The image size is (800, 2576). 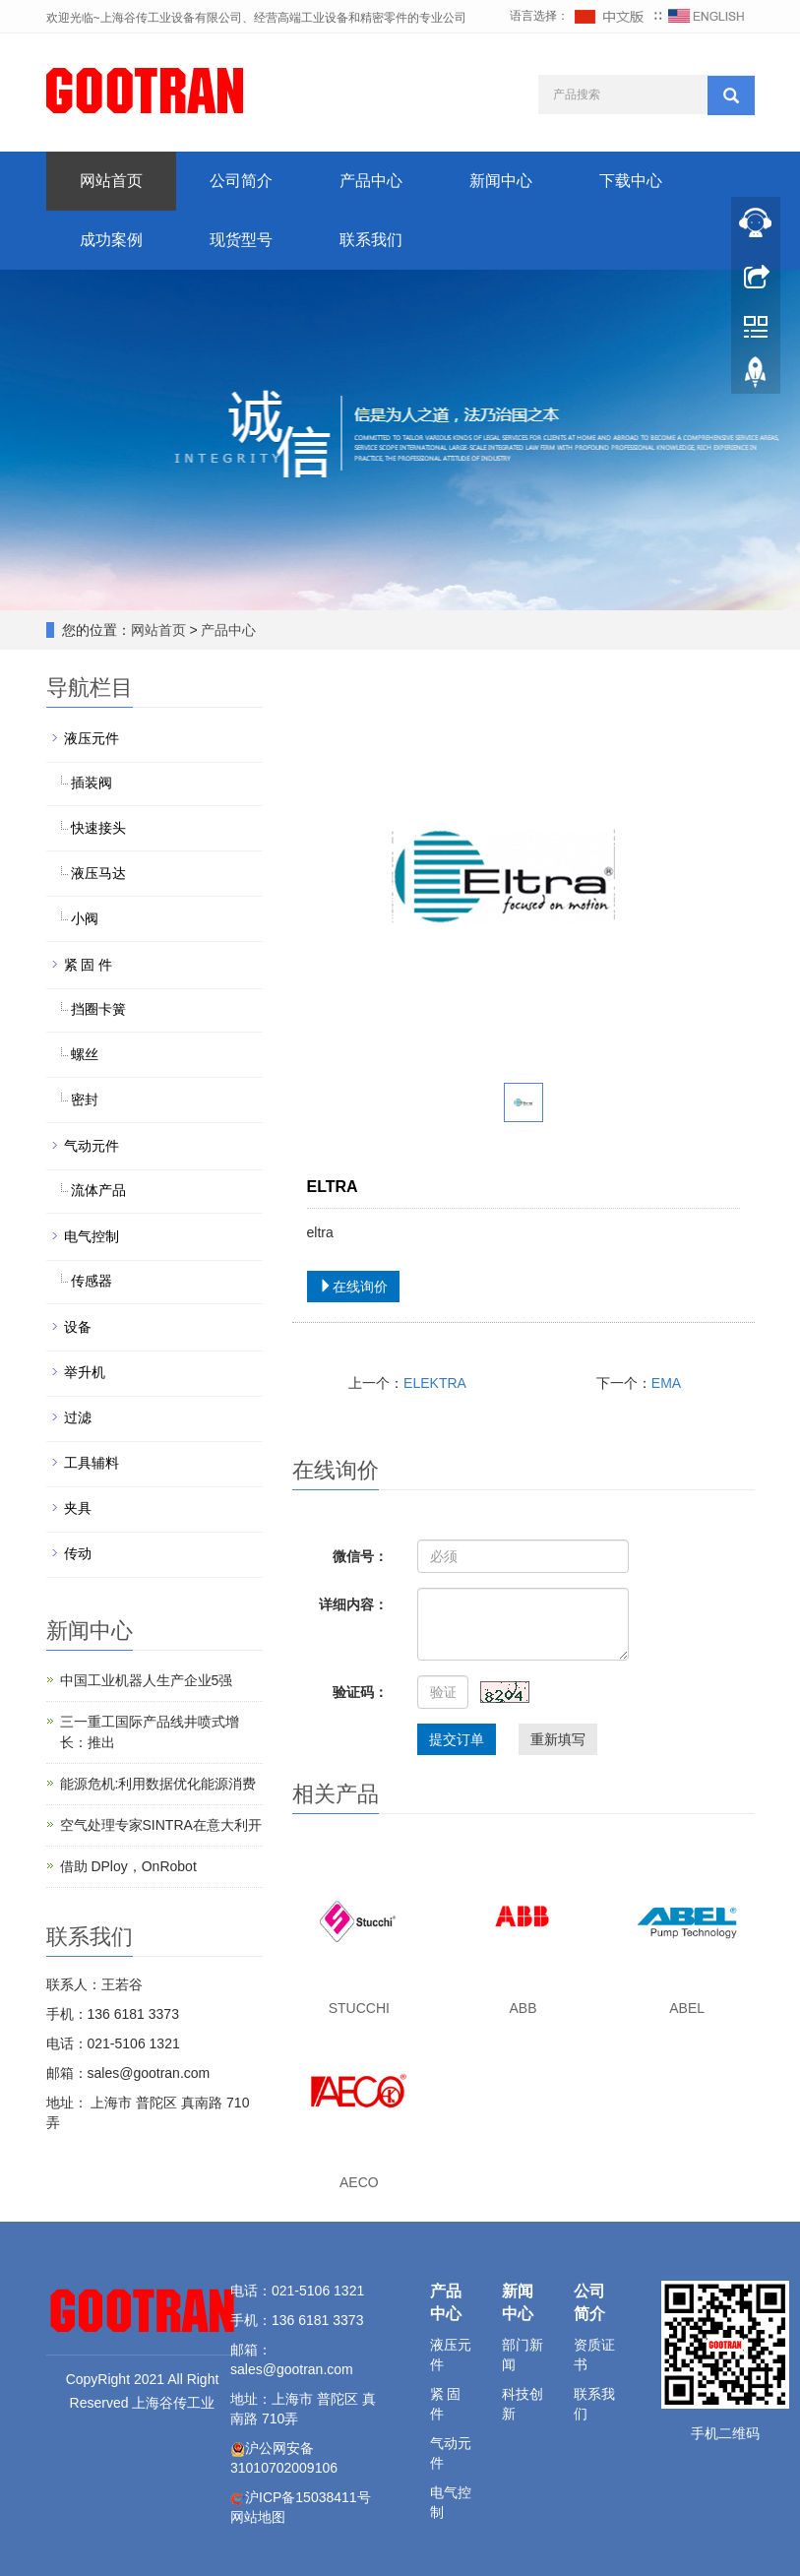 What do you see at coordinates (146, 1680) in the screenshot?
I see `中国工业机器人生产企业5强` at bounding box center [146, 1680].